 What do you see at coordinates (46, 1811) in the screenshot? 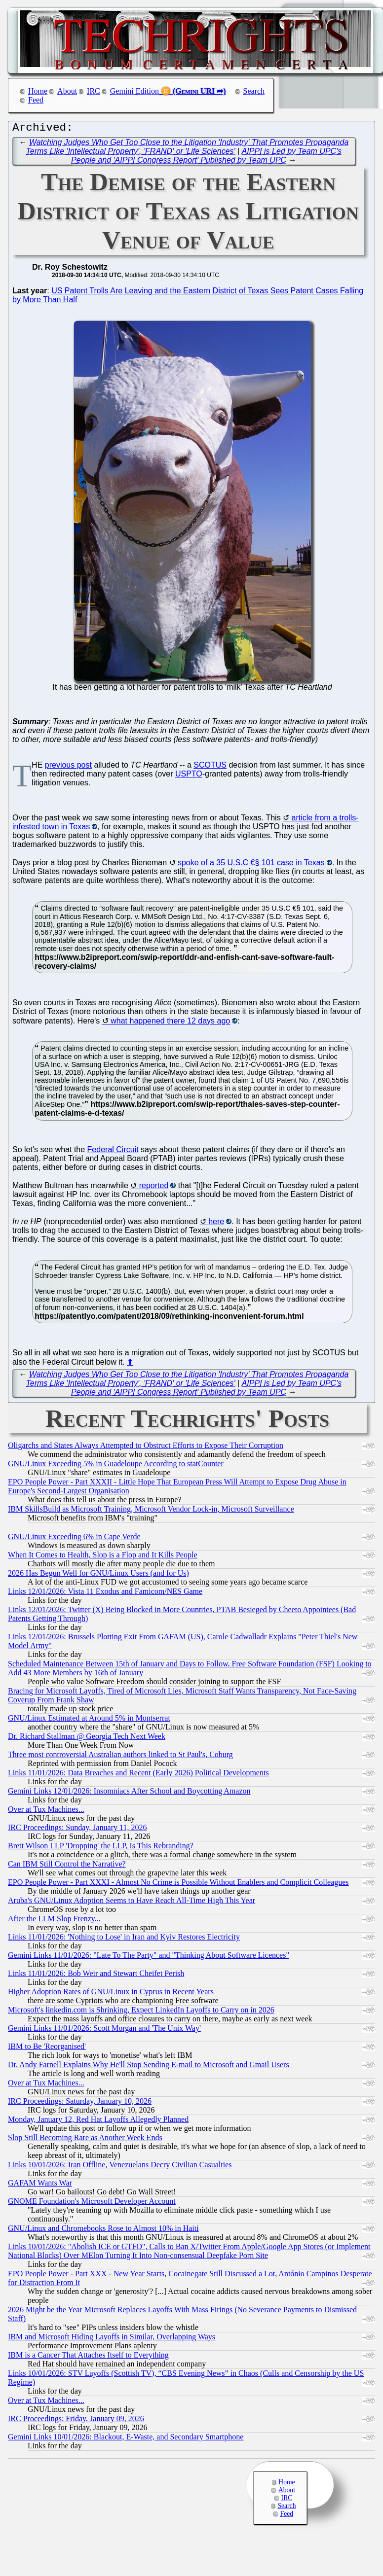
I see `Over at Tux Machines...` at bounding box center [46, 1811].